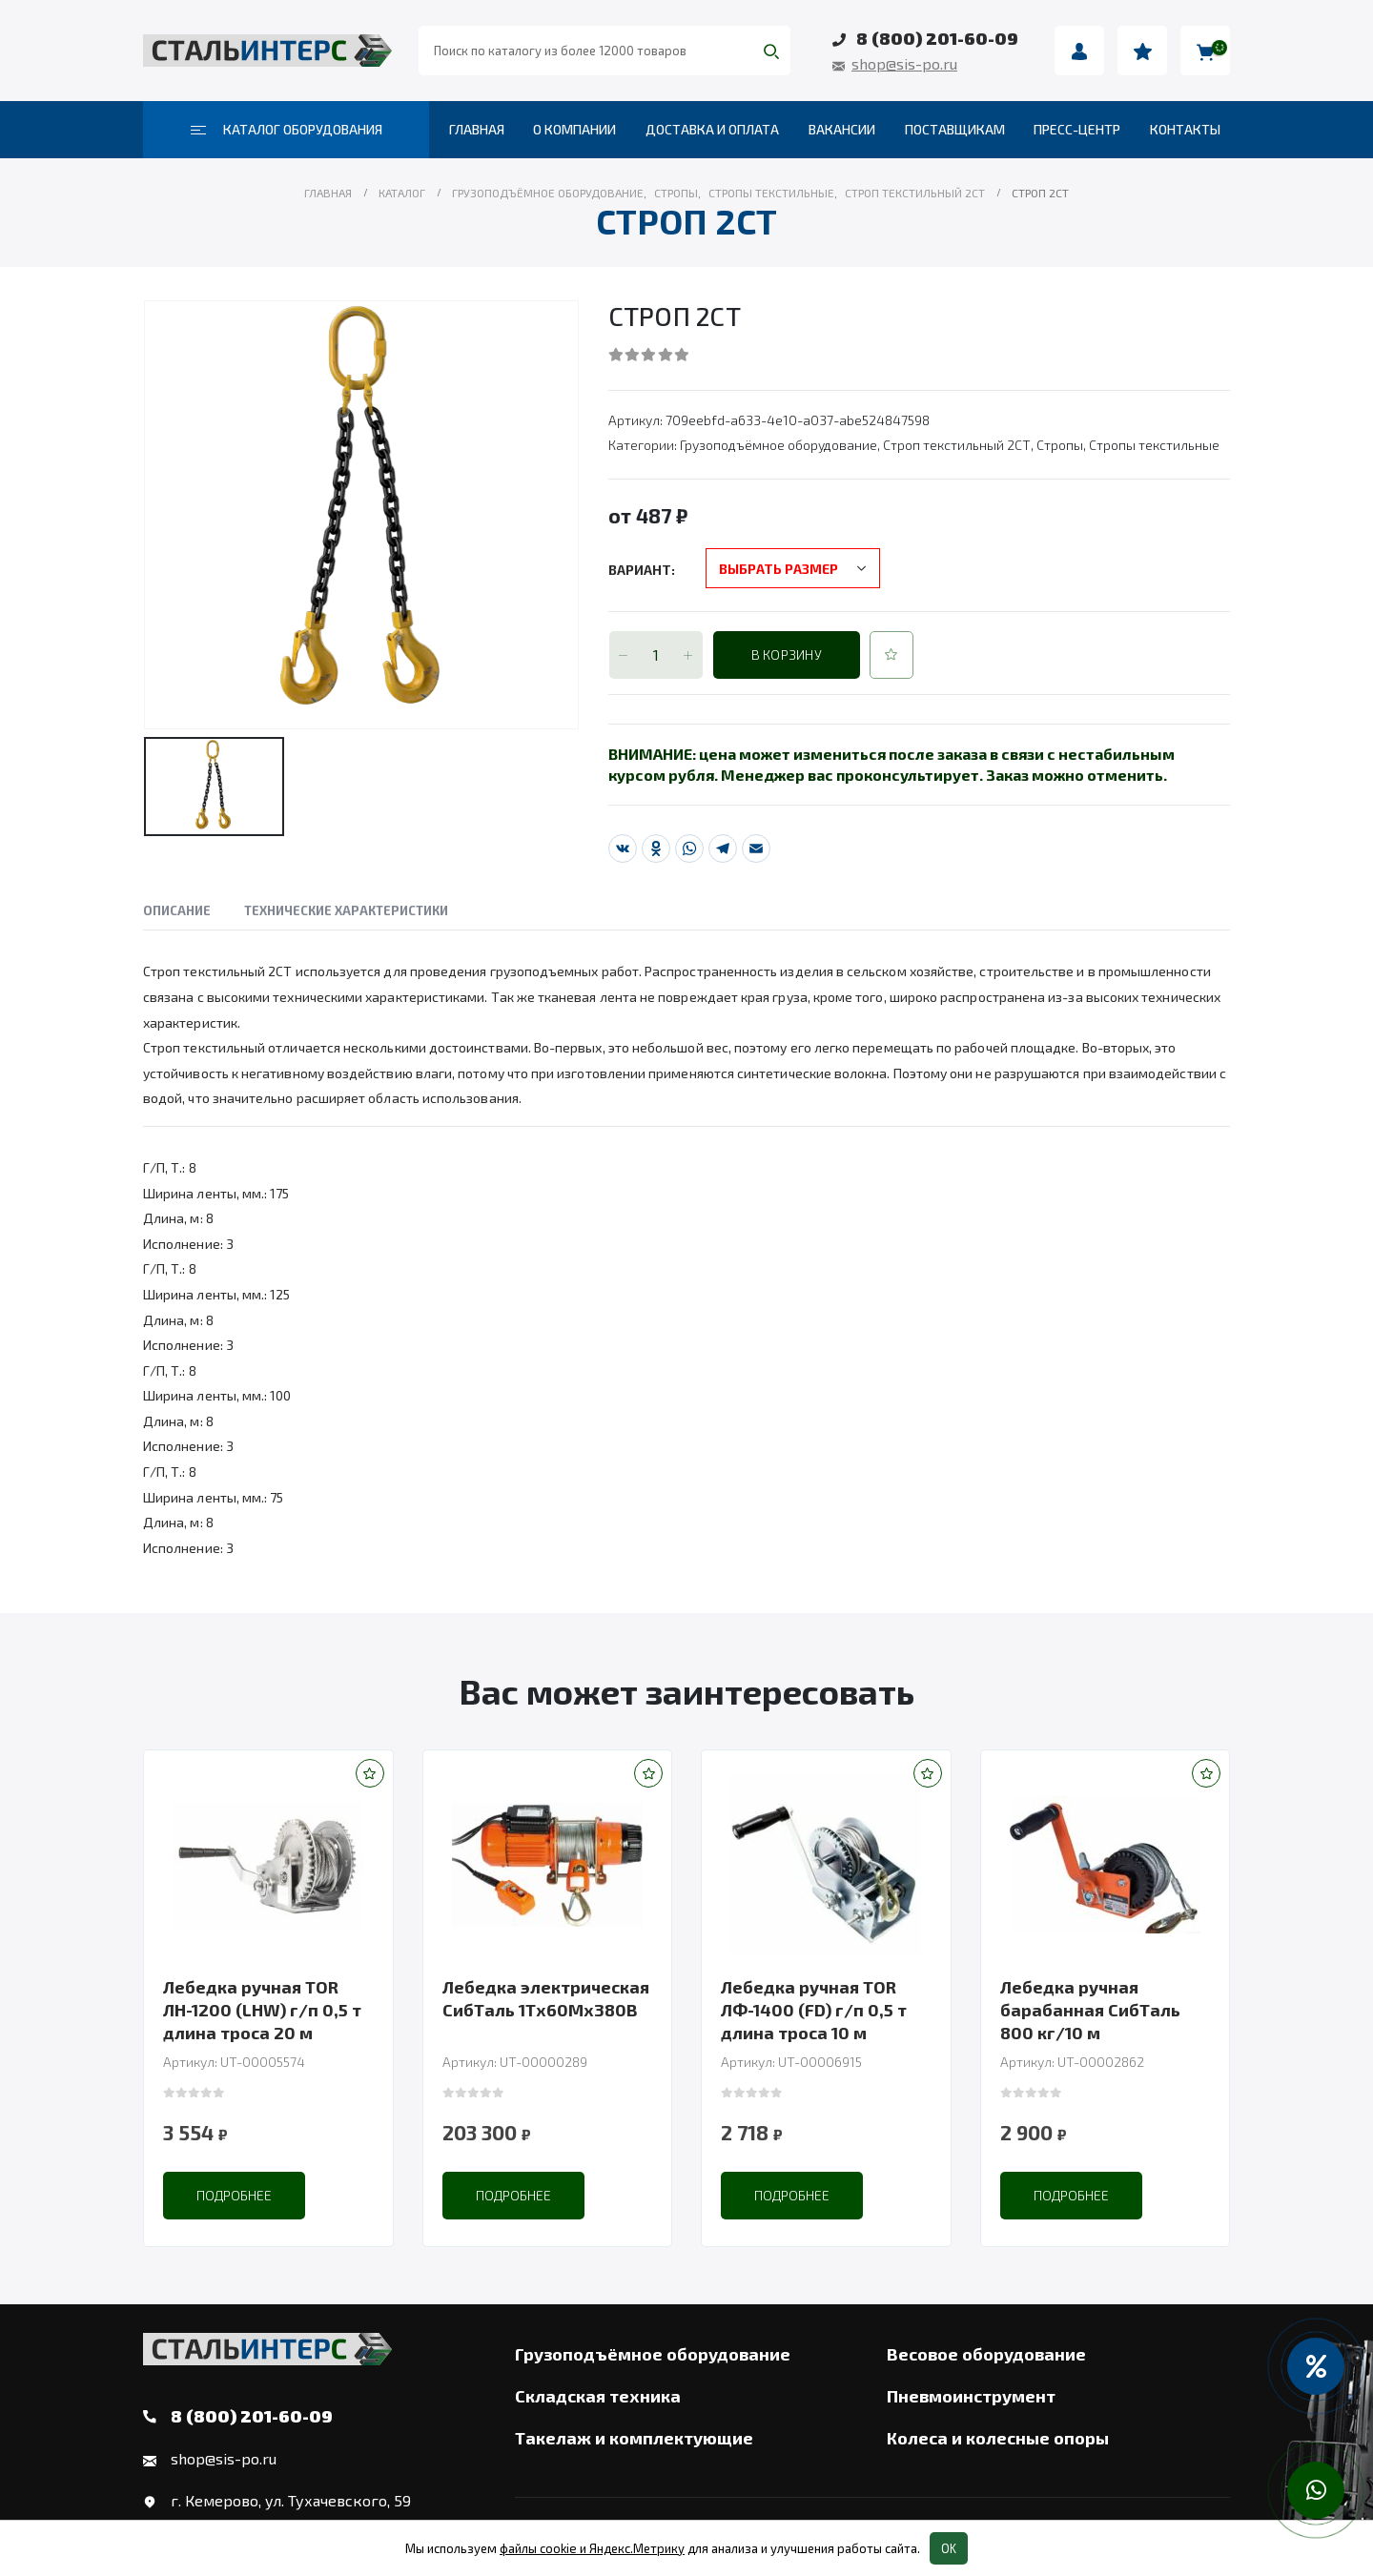 The height and width of the screenshot is (2576, 1373). Describe the element at coordinates (1059, 445) in the screenshot. I see `Стропы` at that location.